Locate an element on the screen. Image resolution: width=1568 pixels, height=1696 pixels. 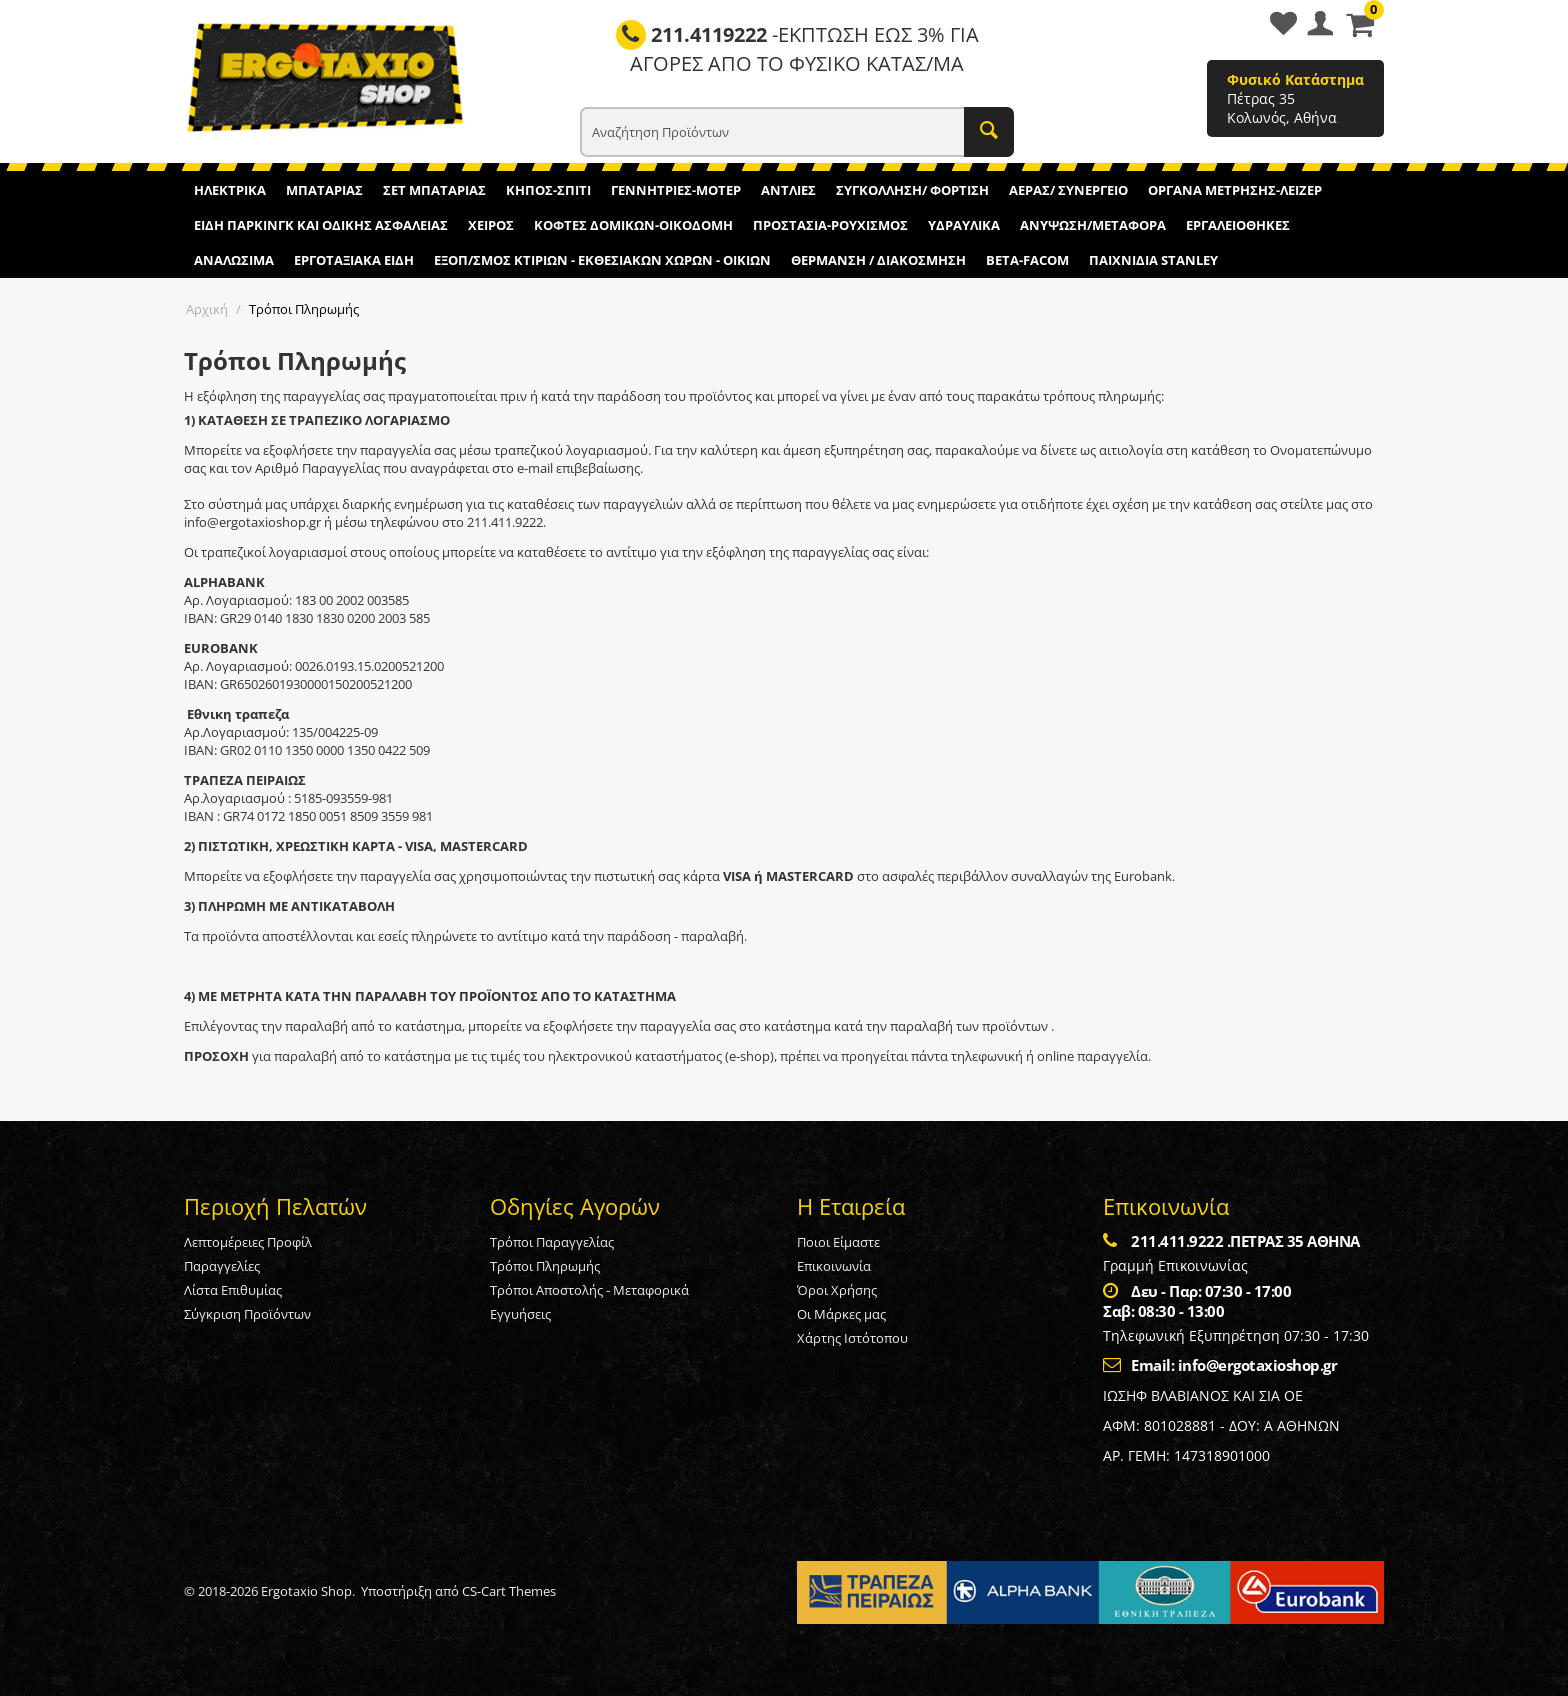
ΚΗΠΟΣ-ΣΠΙΤΙ is located at coordinates (548, 190).